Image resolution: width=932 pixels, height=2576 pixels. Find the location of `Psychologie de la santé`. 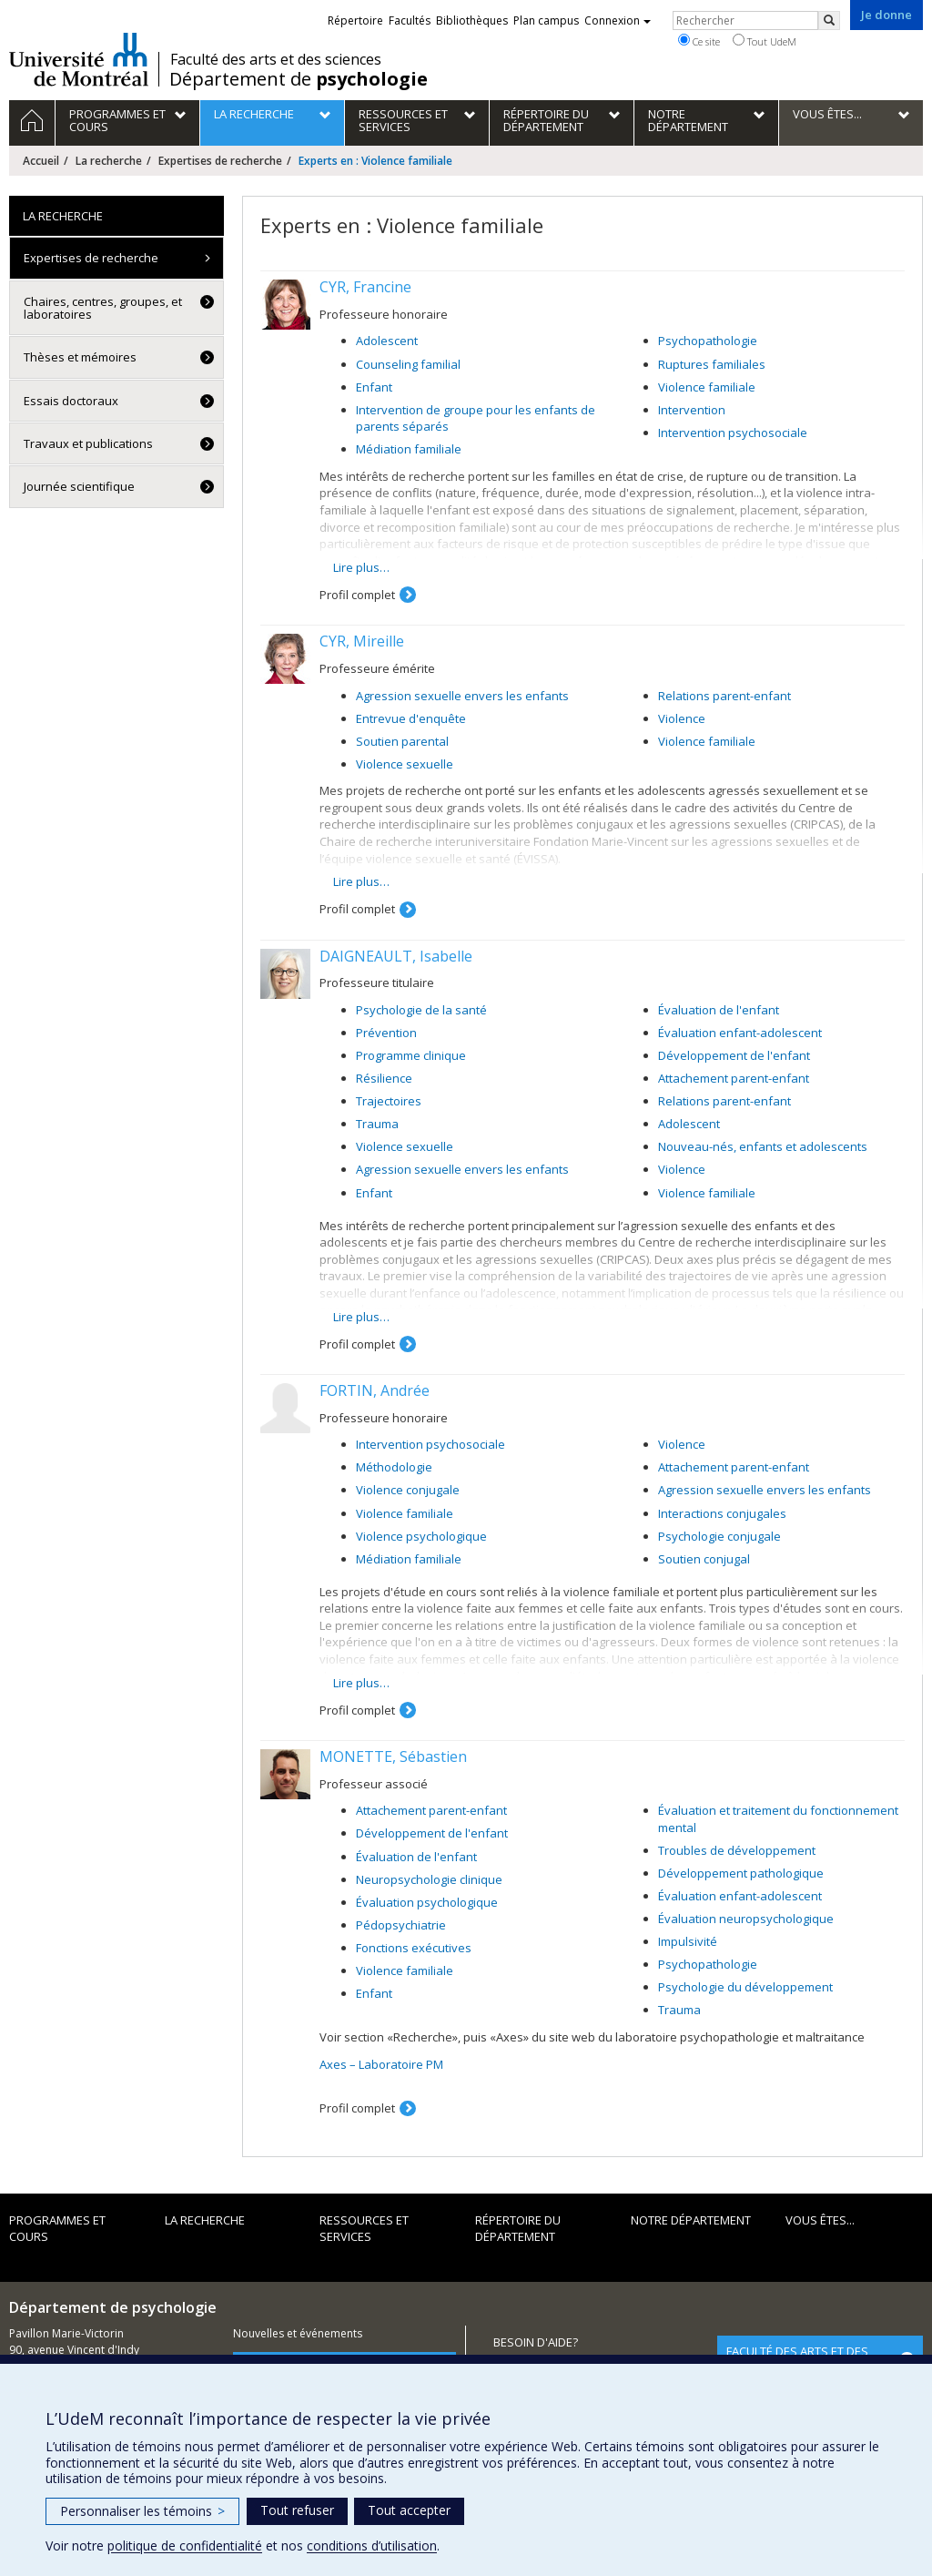

Psychologie de la santé is located at coordinates (421, 1010).